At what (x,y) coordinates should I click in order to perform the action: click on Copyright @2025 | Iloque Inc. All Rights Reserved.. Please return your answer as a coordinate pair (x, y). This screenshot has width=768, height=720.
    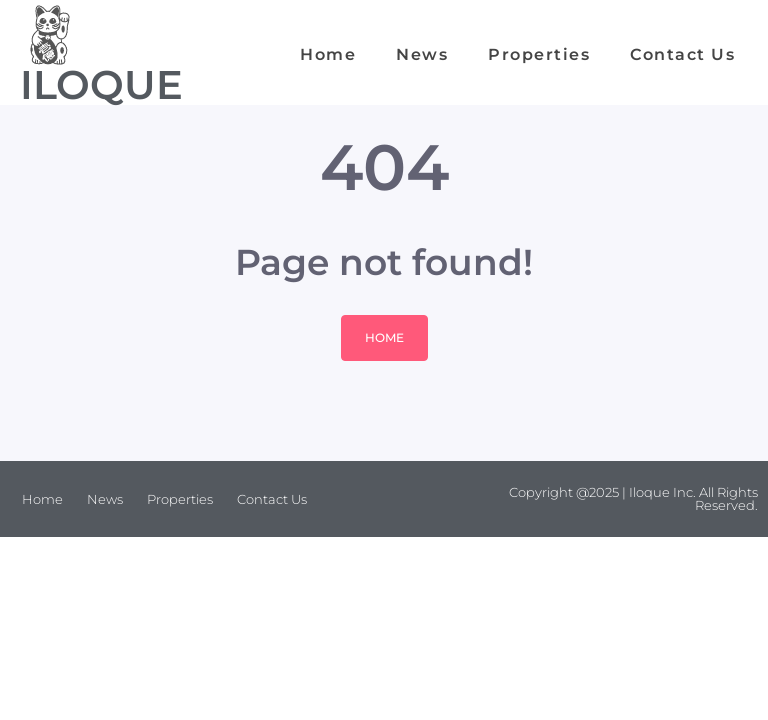
    Looking at the image, I should click on (633, 498).